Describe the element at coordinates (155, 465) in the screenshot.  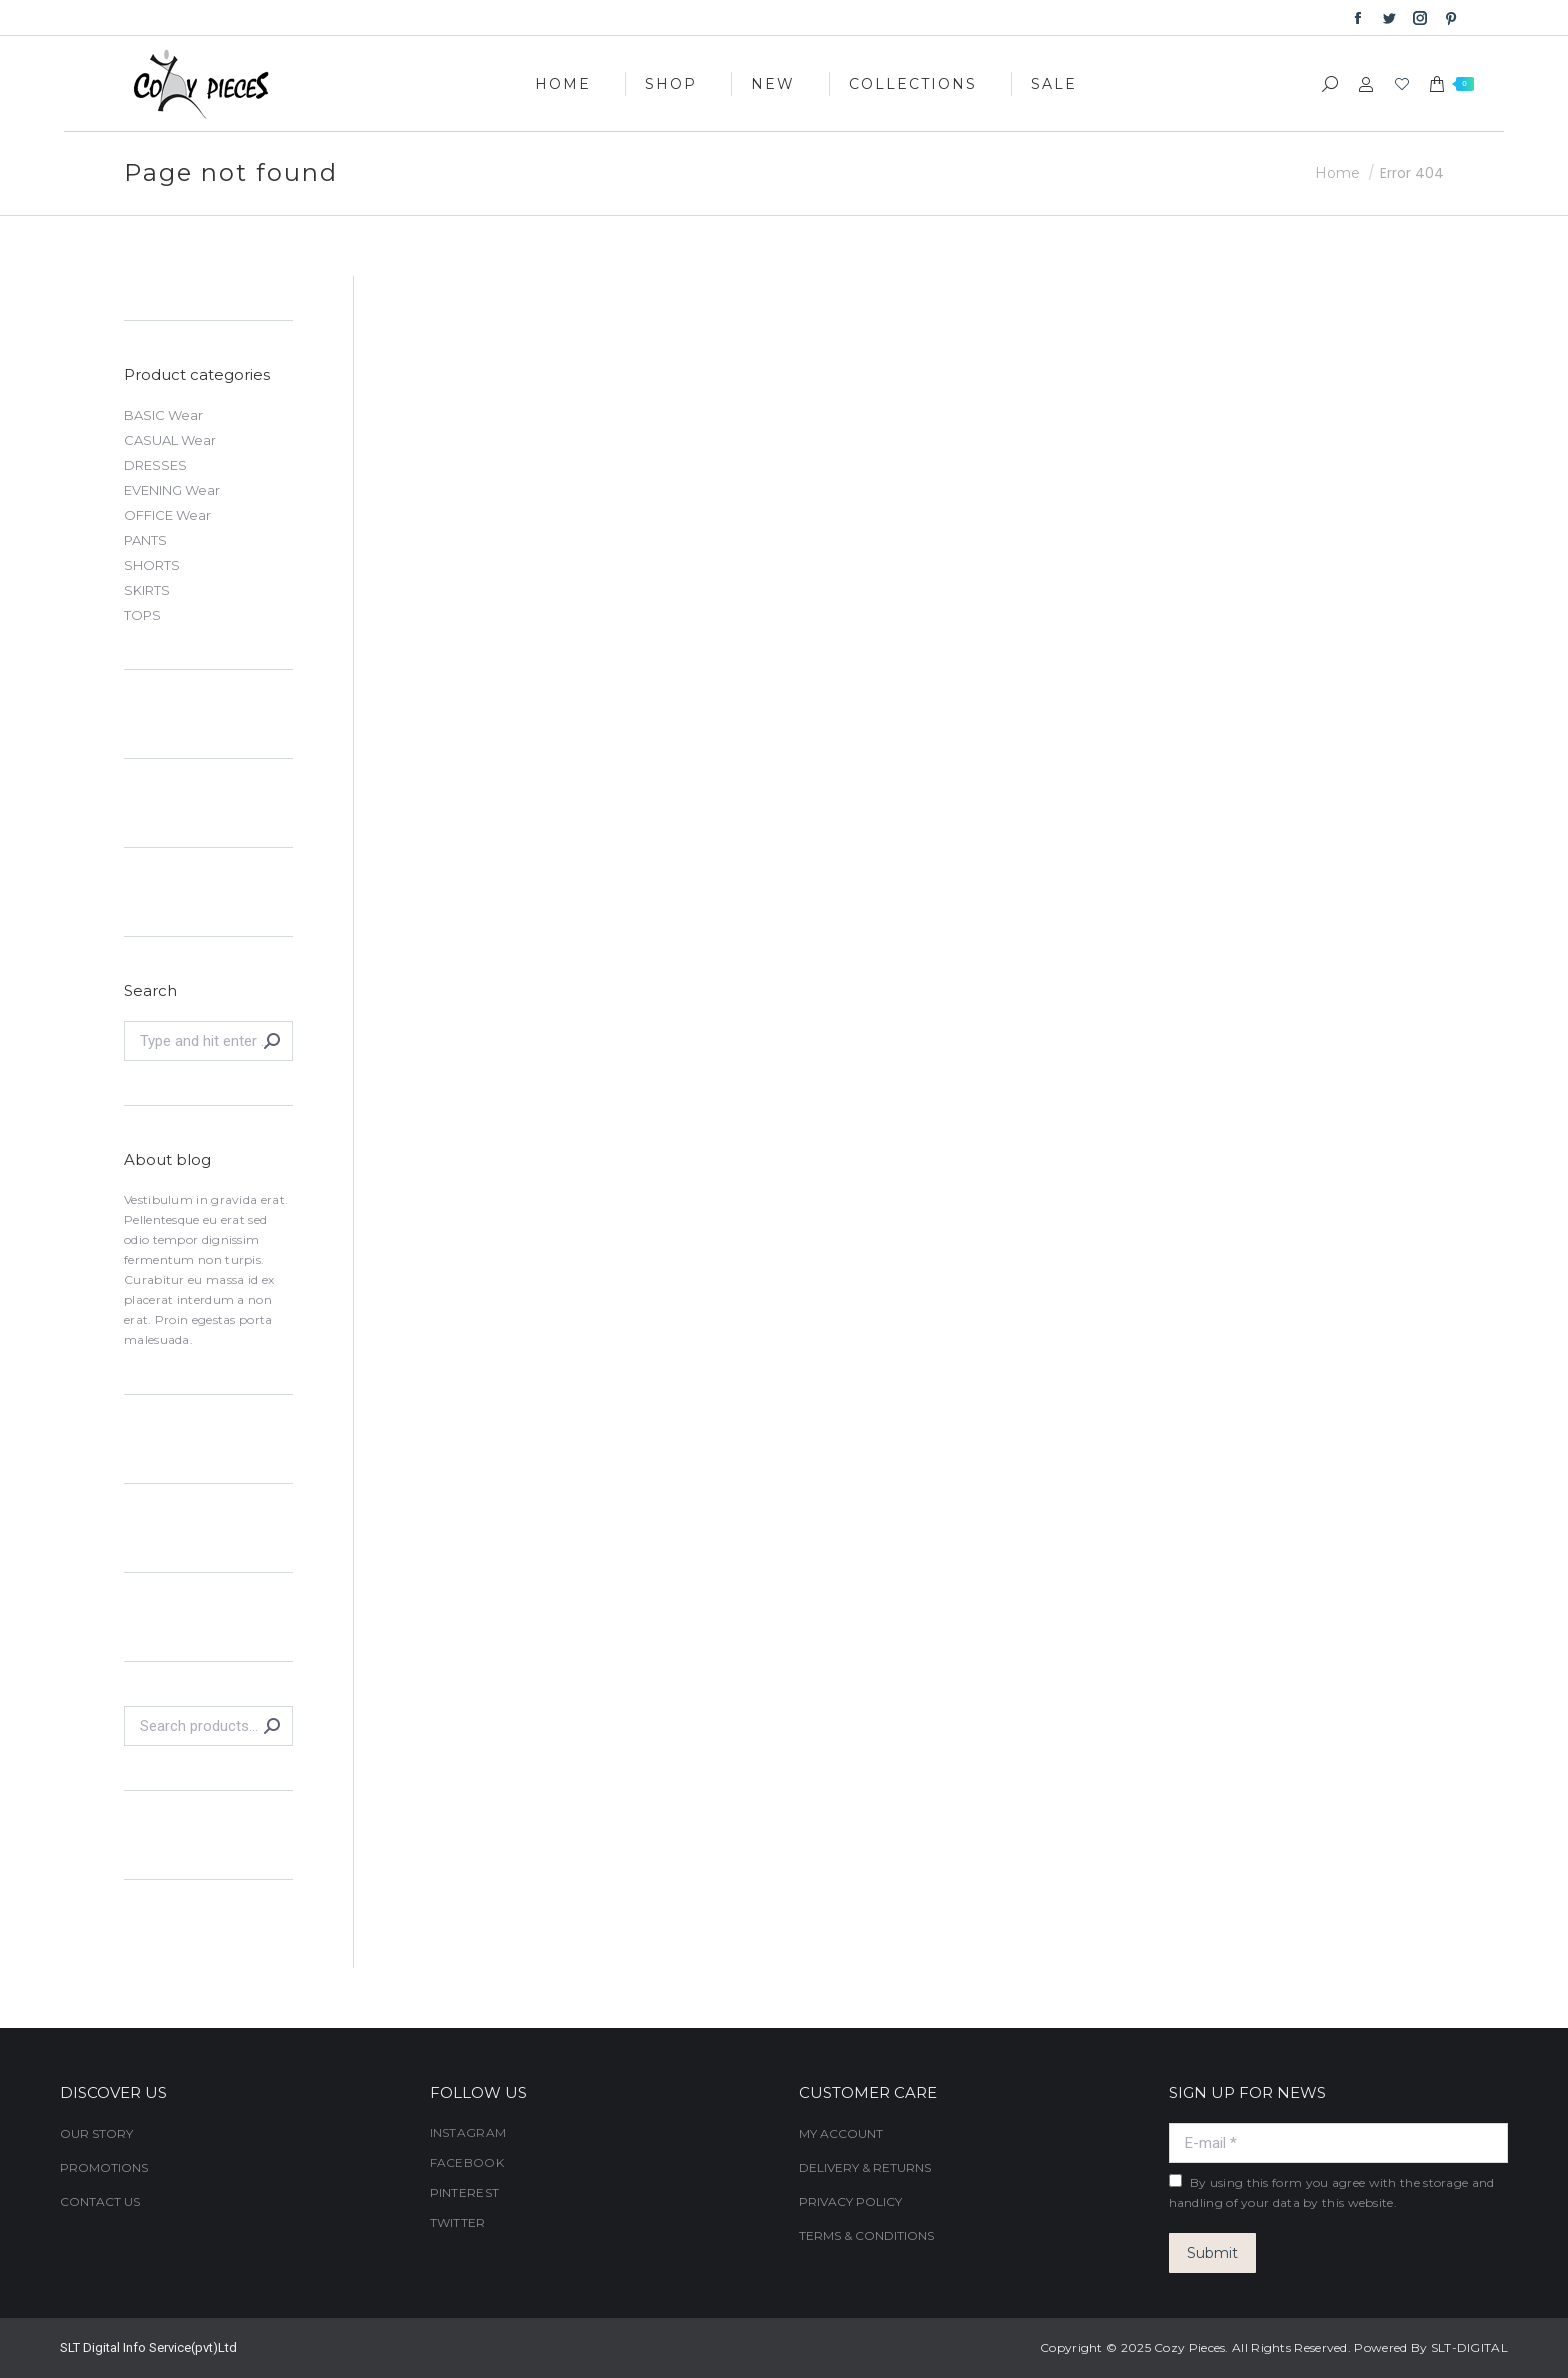
I see `DRESSES` at that location.